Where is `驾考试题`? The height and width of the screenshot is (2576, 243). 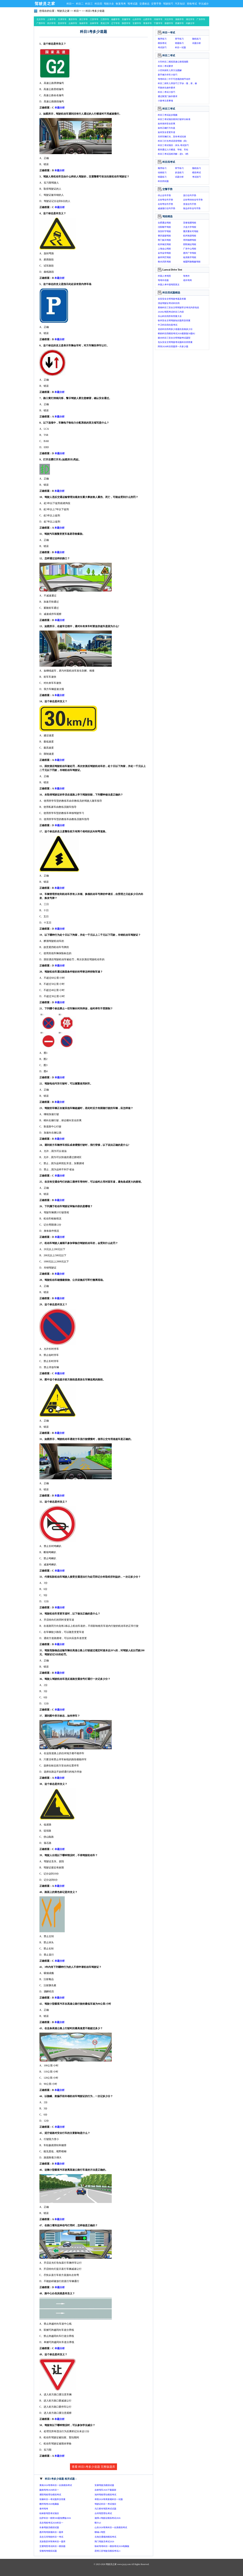 驾考试题 is located at coordinates (132, 3).